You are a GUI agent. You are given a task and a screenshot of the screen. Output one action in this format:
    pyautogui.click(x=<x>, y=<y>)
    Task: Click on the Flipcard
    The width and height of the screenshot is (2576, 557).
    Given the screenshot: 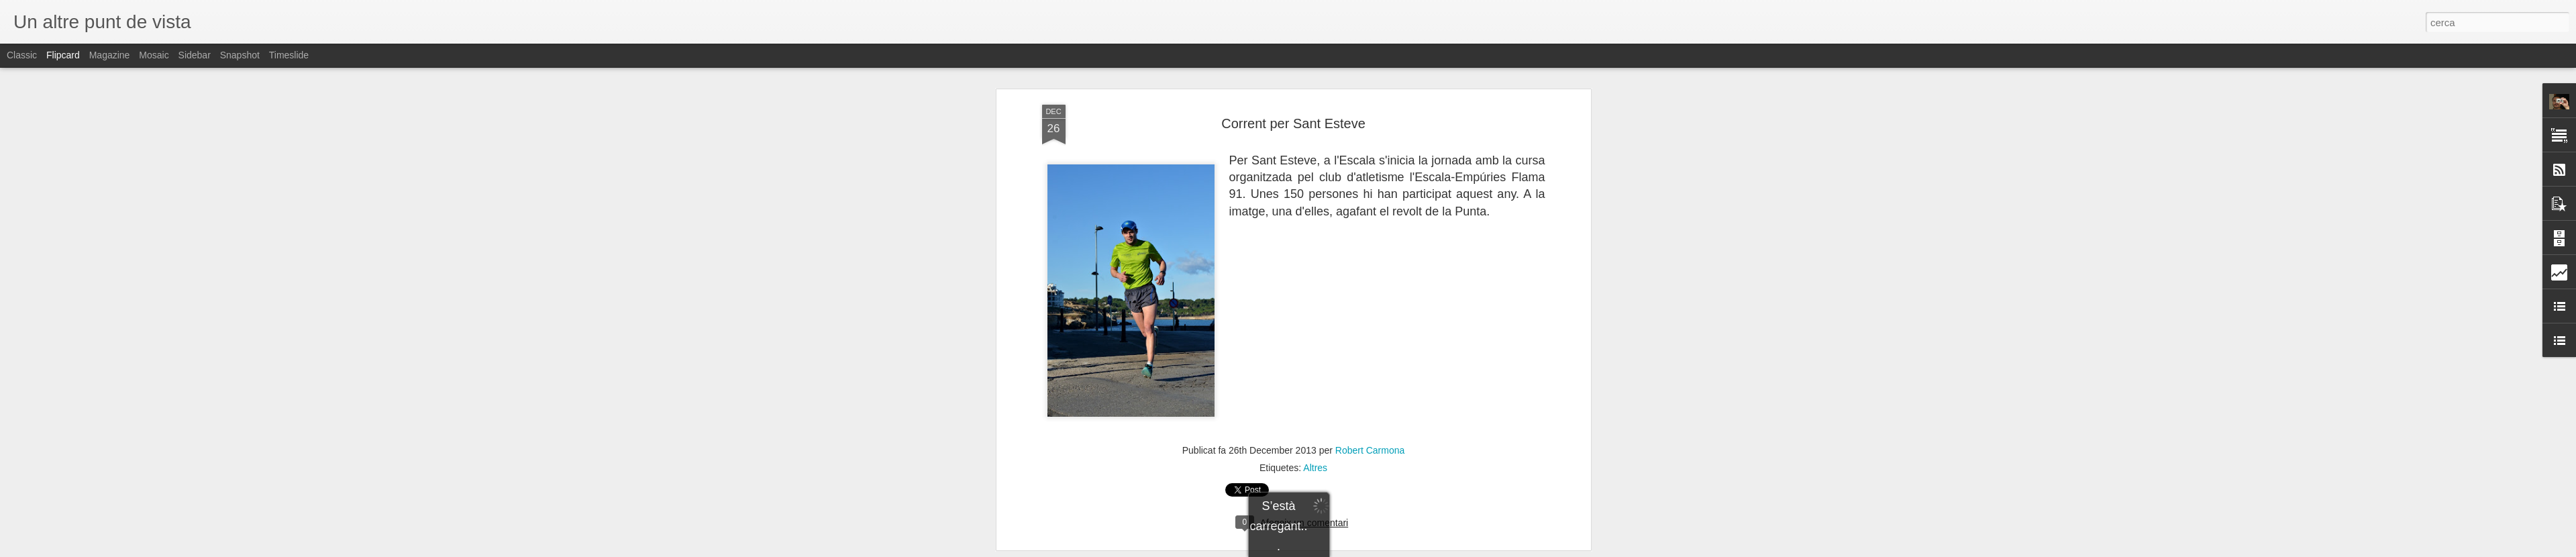 What is the action you would take?
    pyautogui.click(x=63, y=55)
    